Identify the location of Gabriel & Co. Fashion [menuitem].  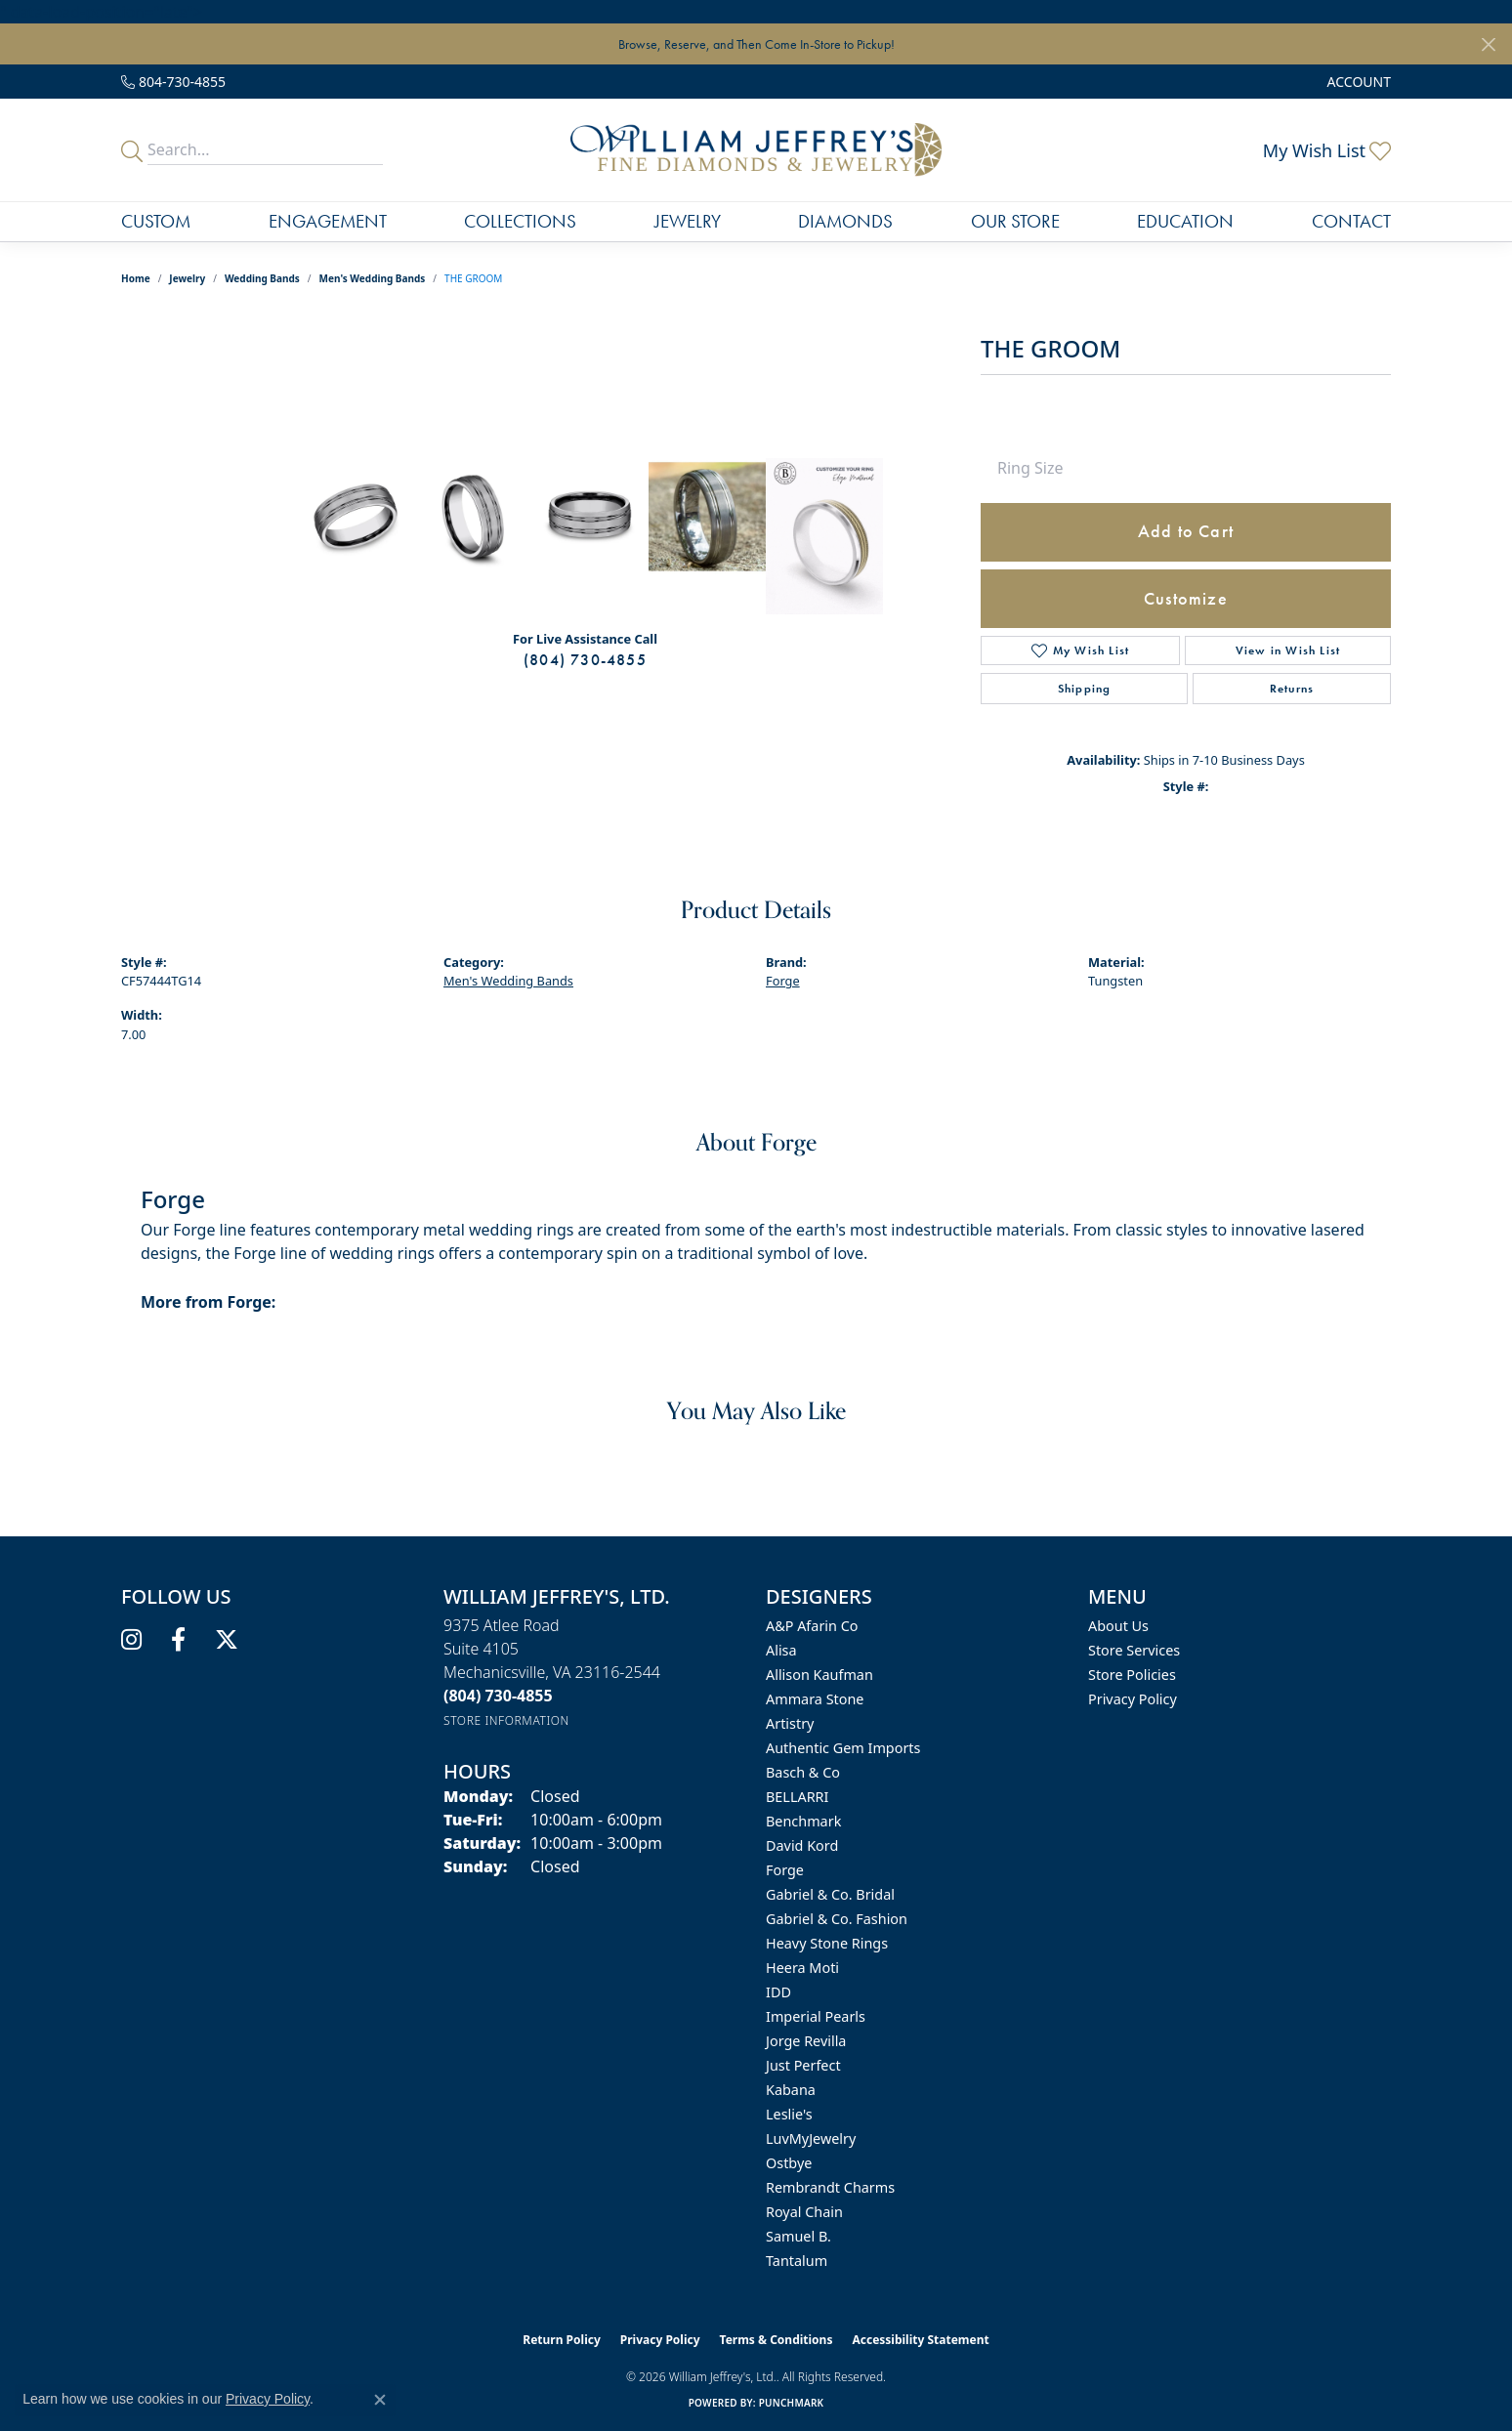
(836, 1918).